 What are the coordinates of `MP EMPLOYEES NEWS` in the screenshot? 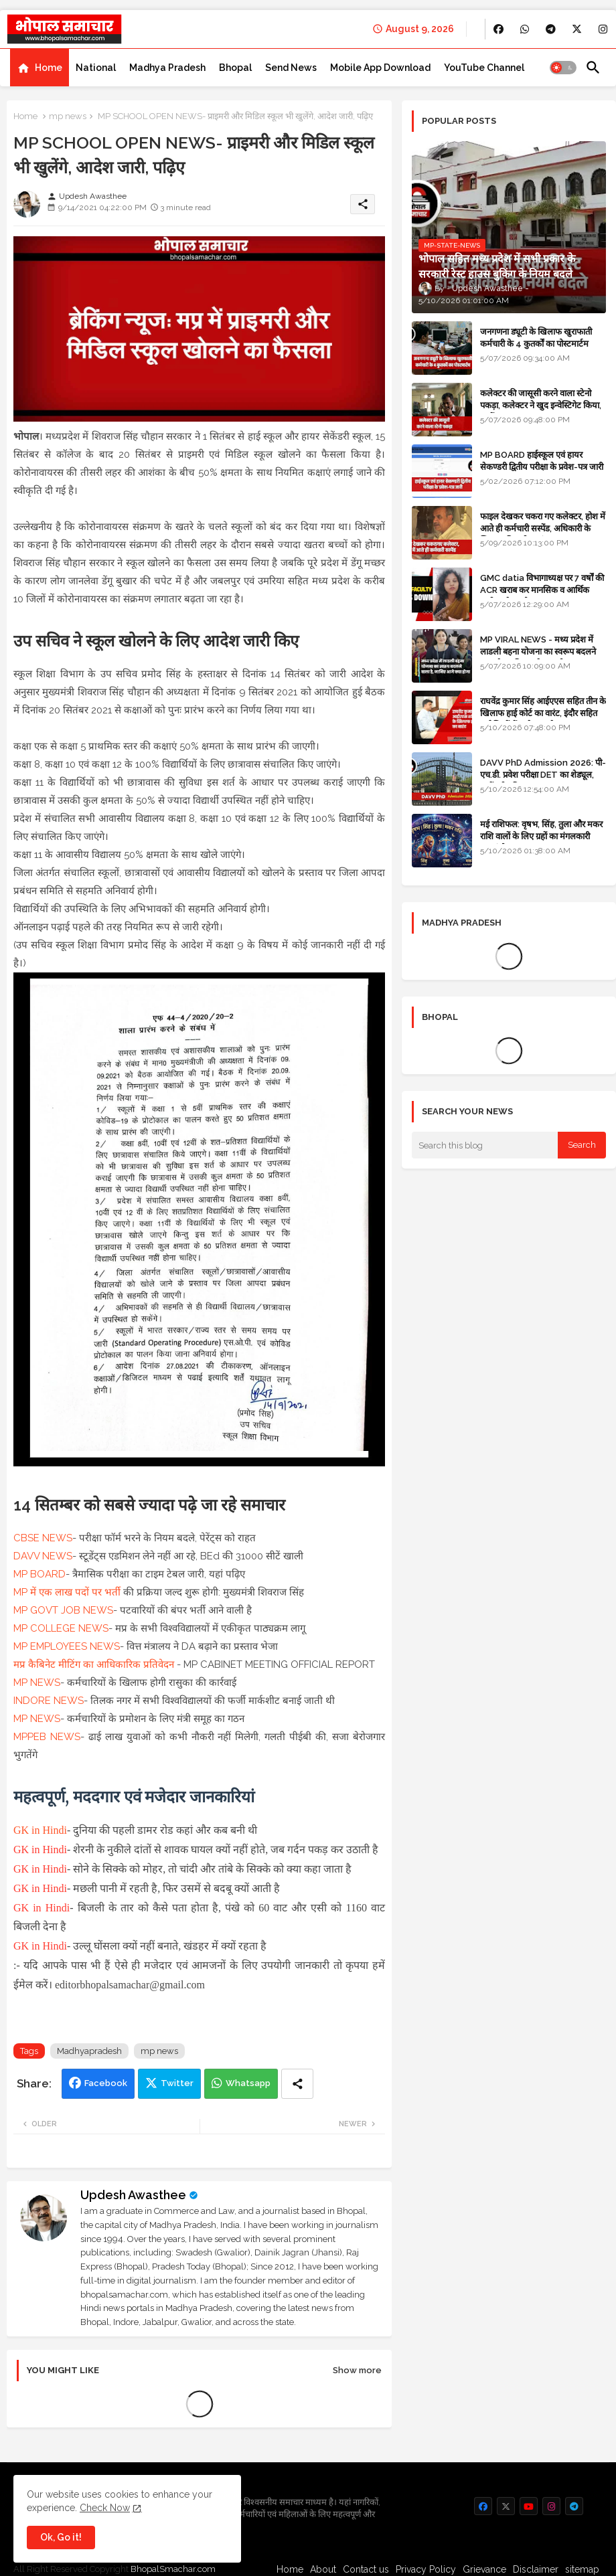 It's located at (66, 1646).